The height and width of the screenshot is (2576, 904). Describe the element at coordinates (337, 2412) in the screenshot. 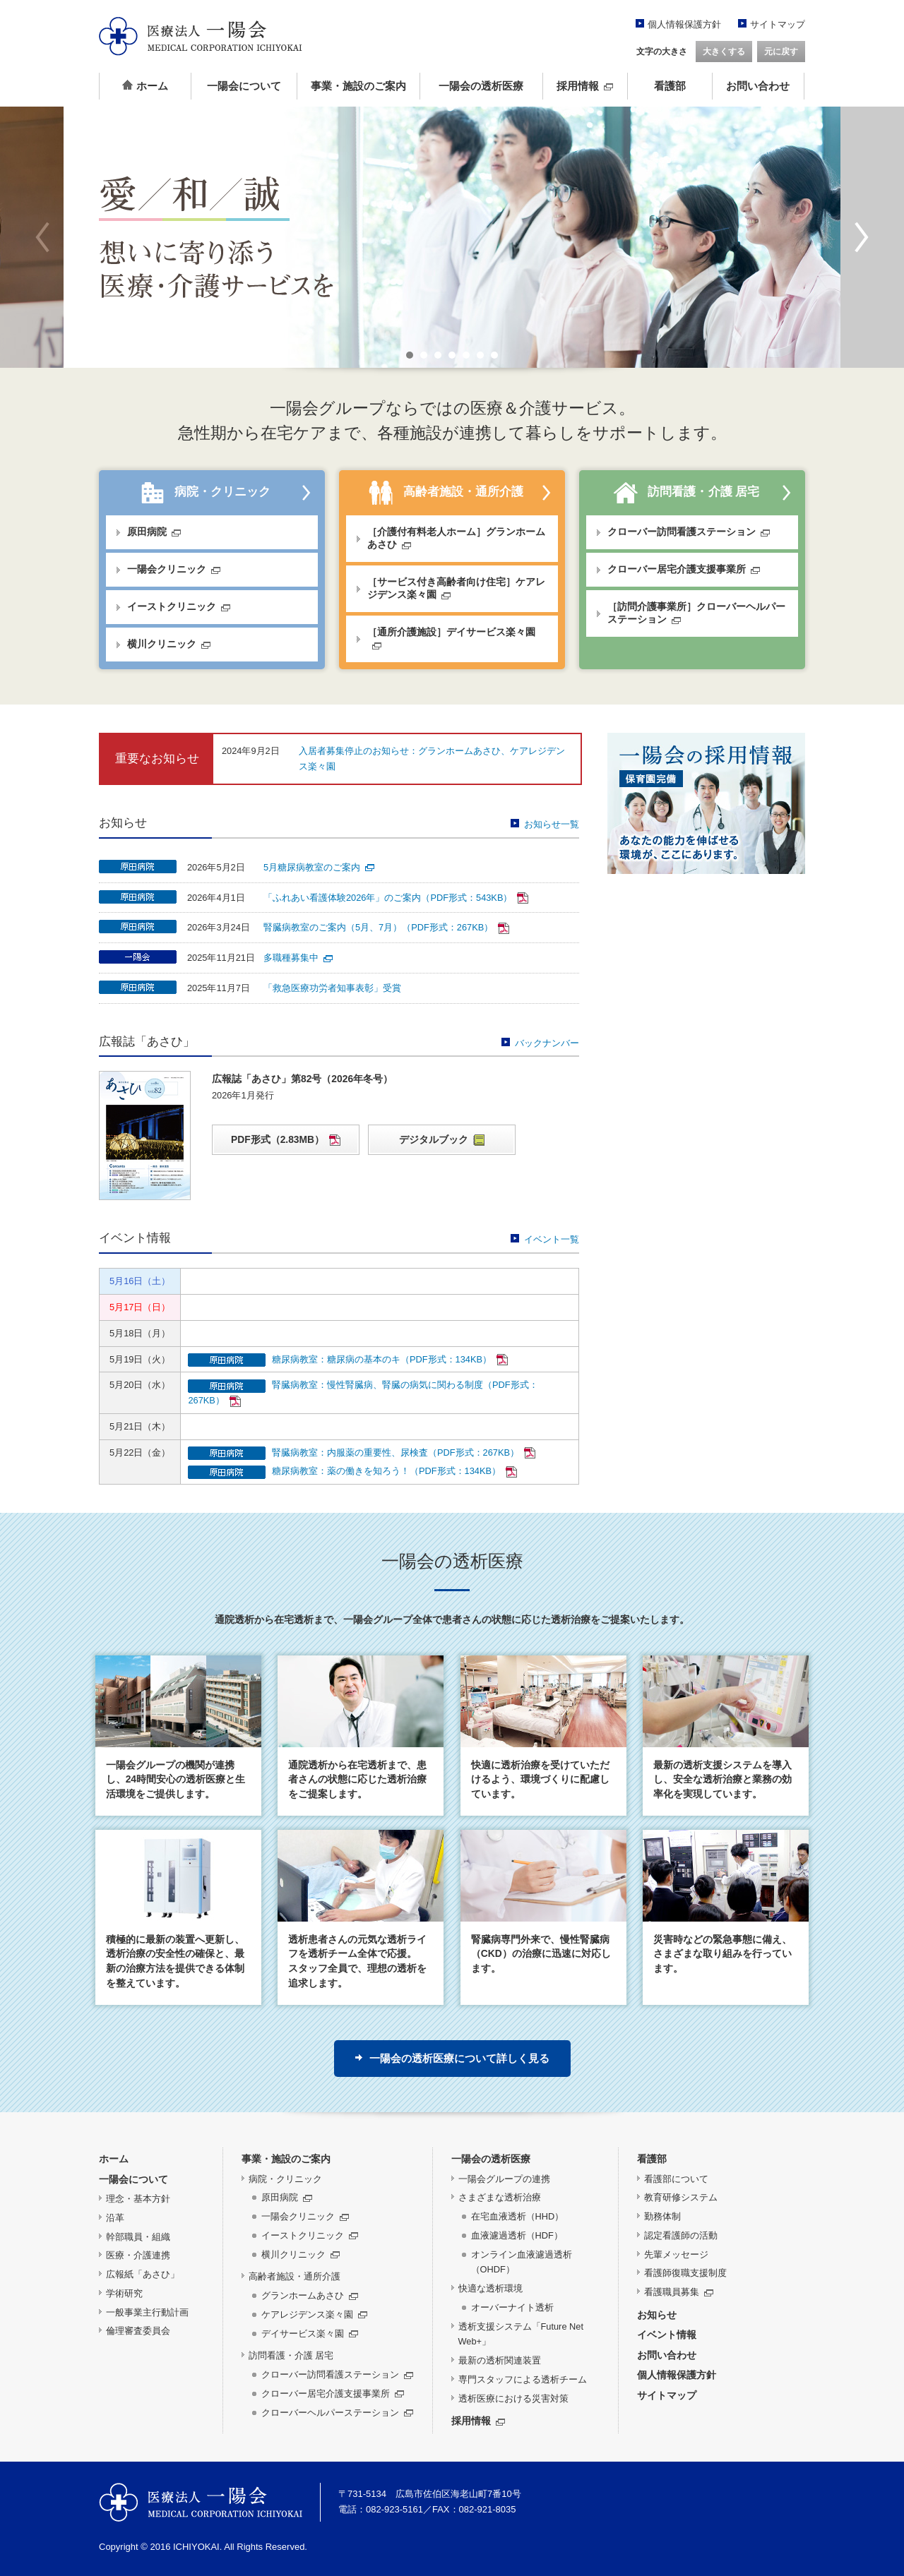

I see `クローバーヘルパーステーション` at that location.